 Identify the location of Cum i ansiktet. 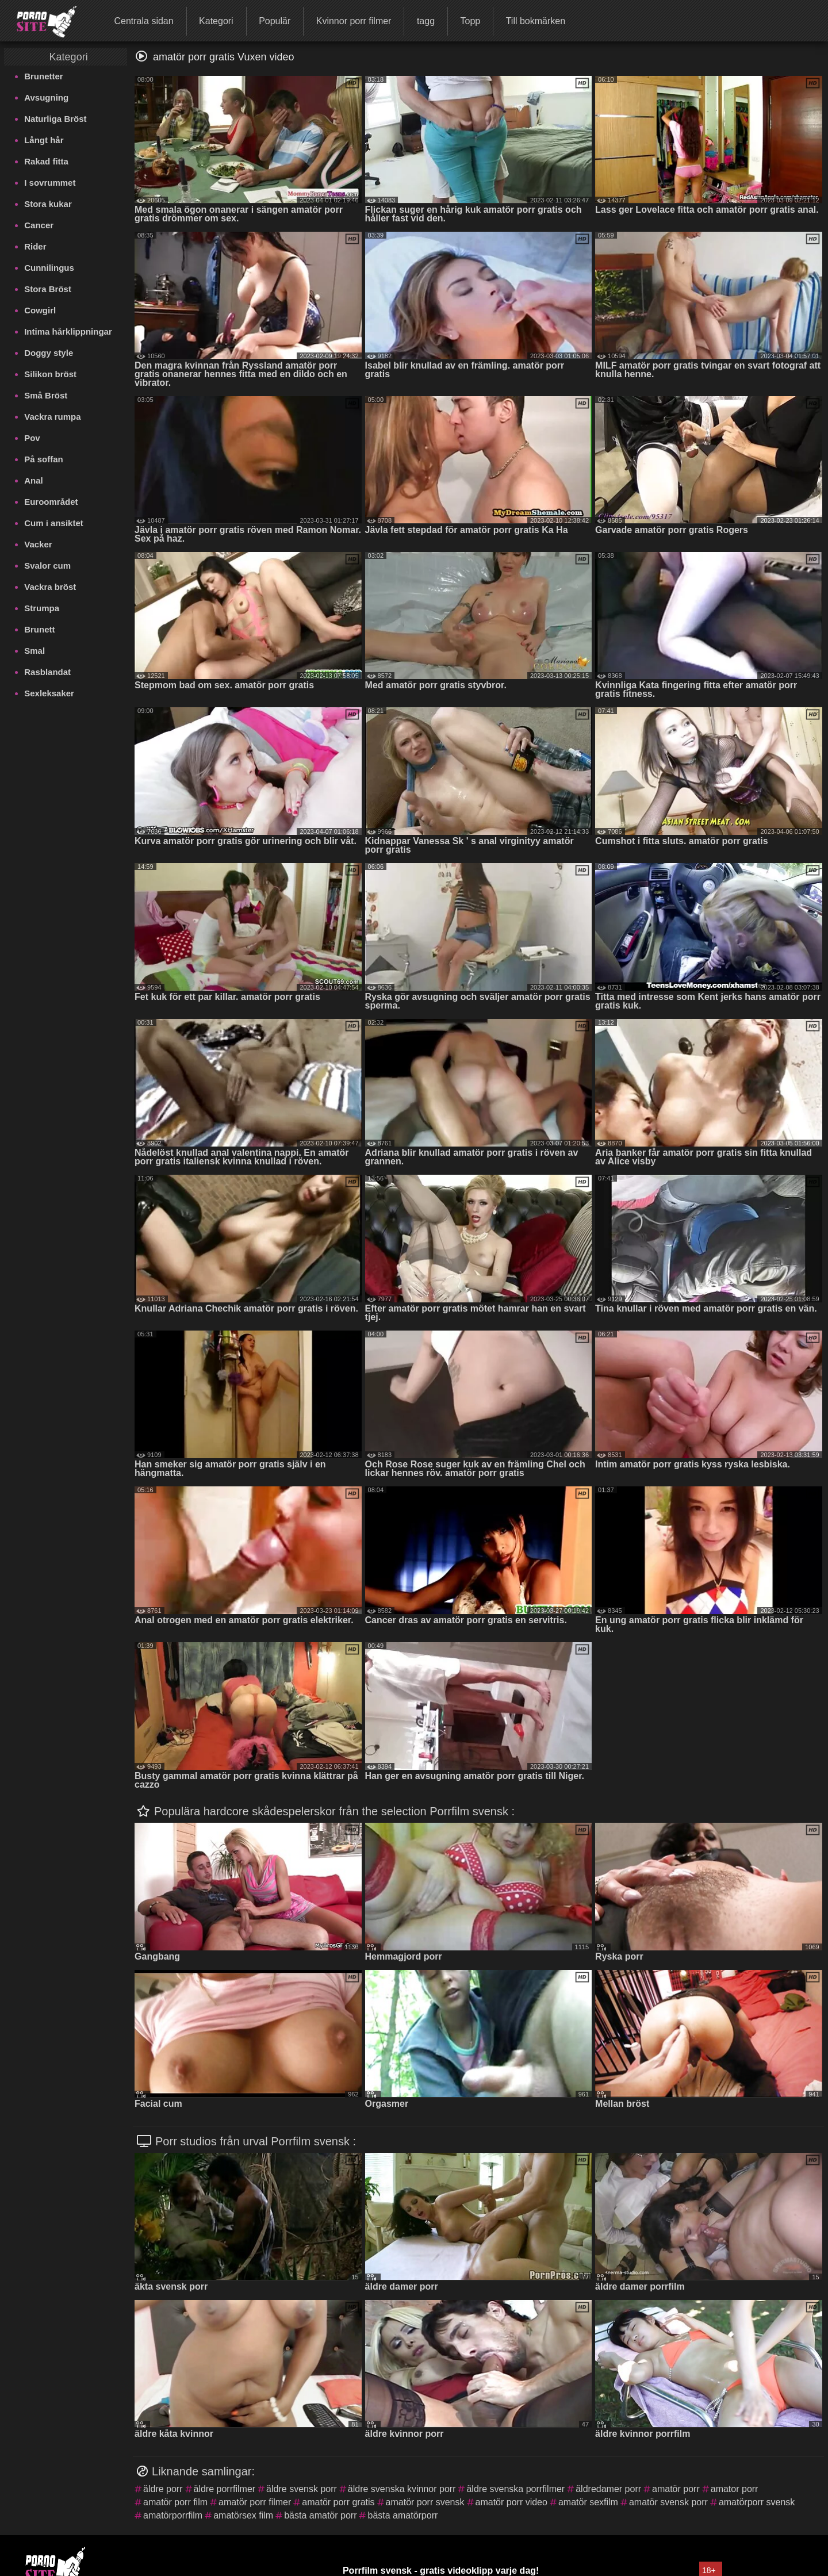
(53, 523).